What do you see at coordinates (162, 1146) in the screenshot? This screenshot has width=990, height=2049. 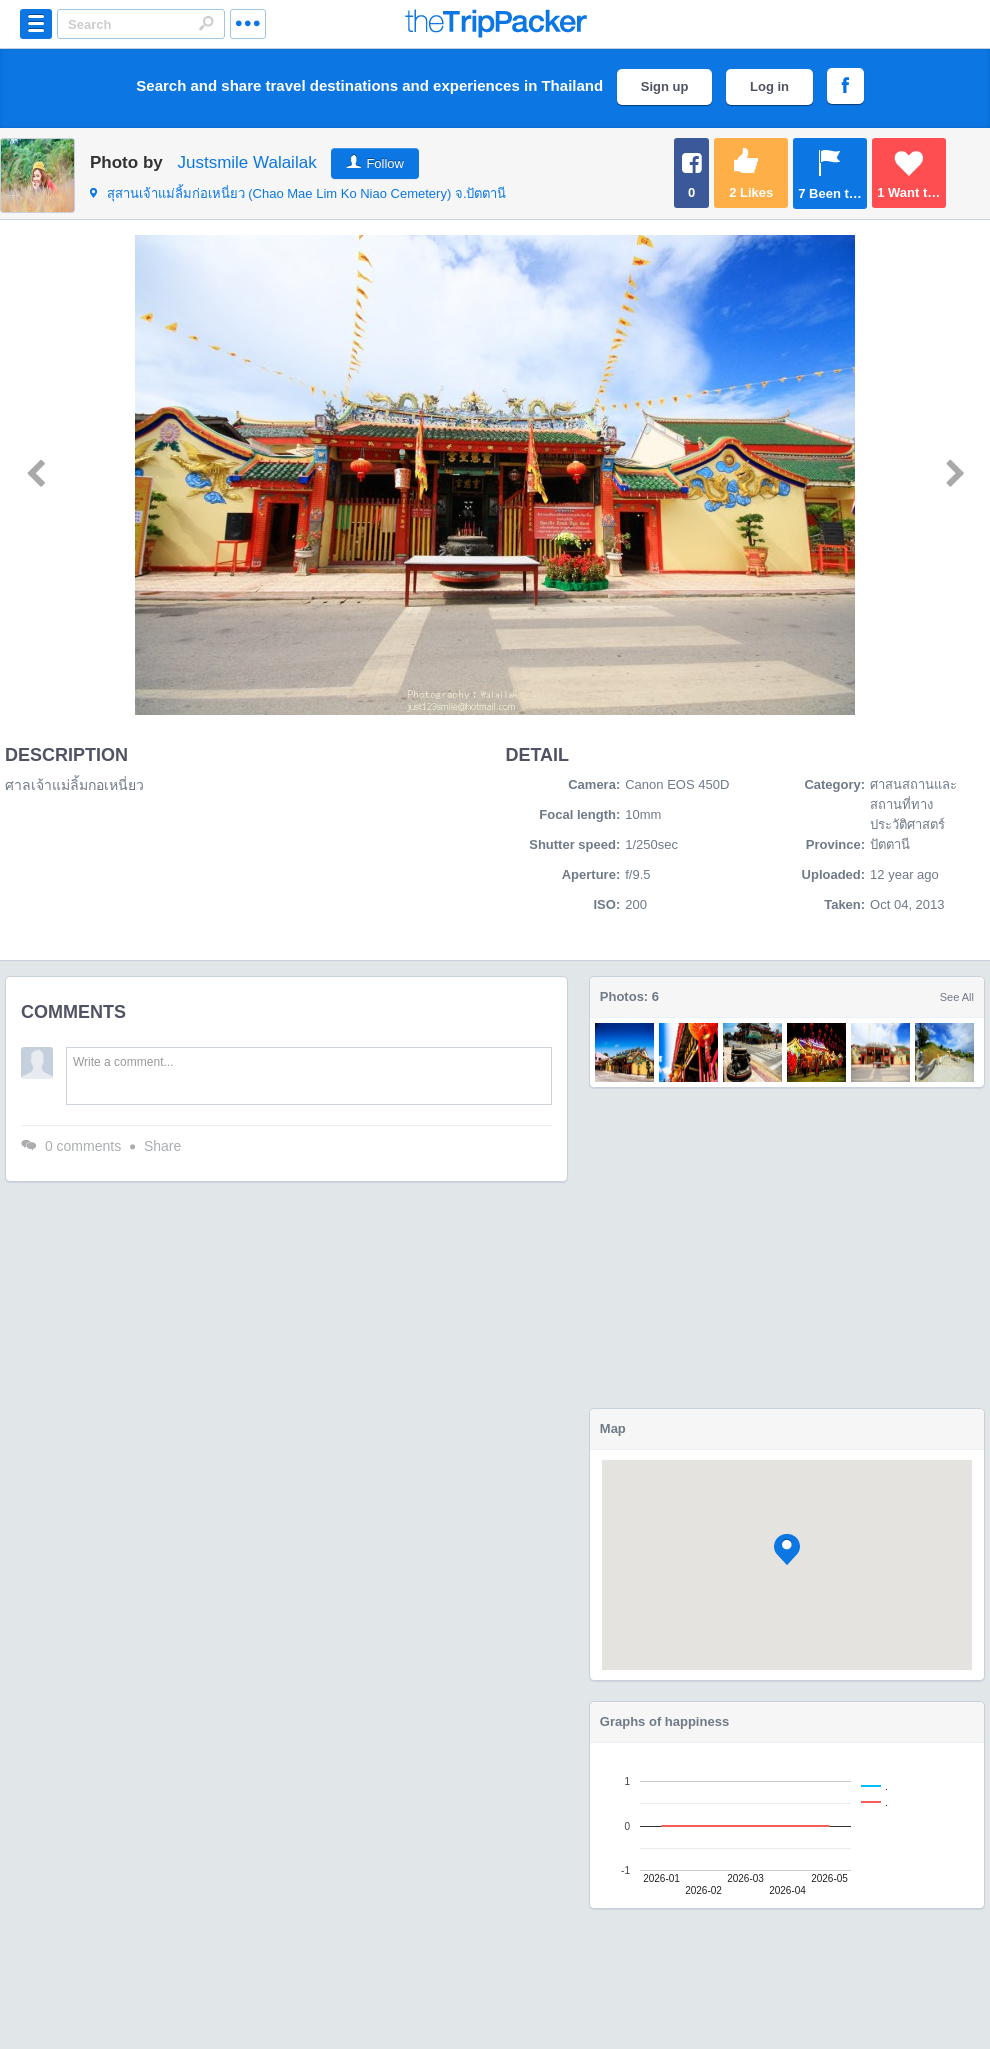 I see `Share` at bounding box center [162, 1146].